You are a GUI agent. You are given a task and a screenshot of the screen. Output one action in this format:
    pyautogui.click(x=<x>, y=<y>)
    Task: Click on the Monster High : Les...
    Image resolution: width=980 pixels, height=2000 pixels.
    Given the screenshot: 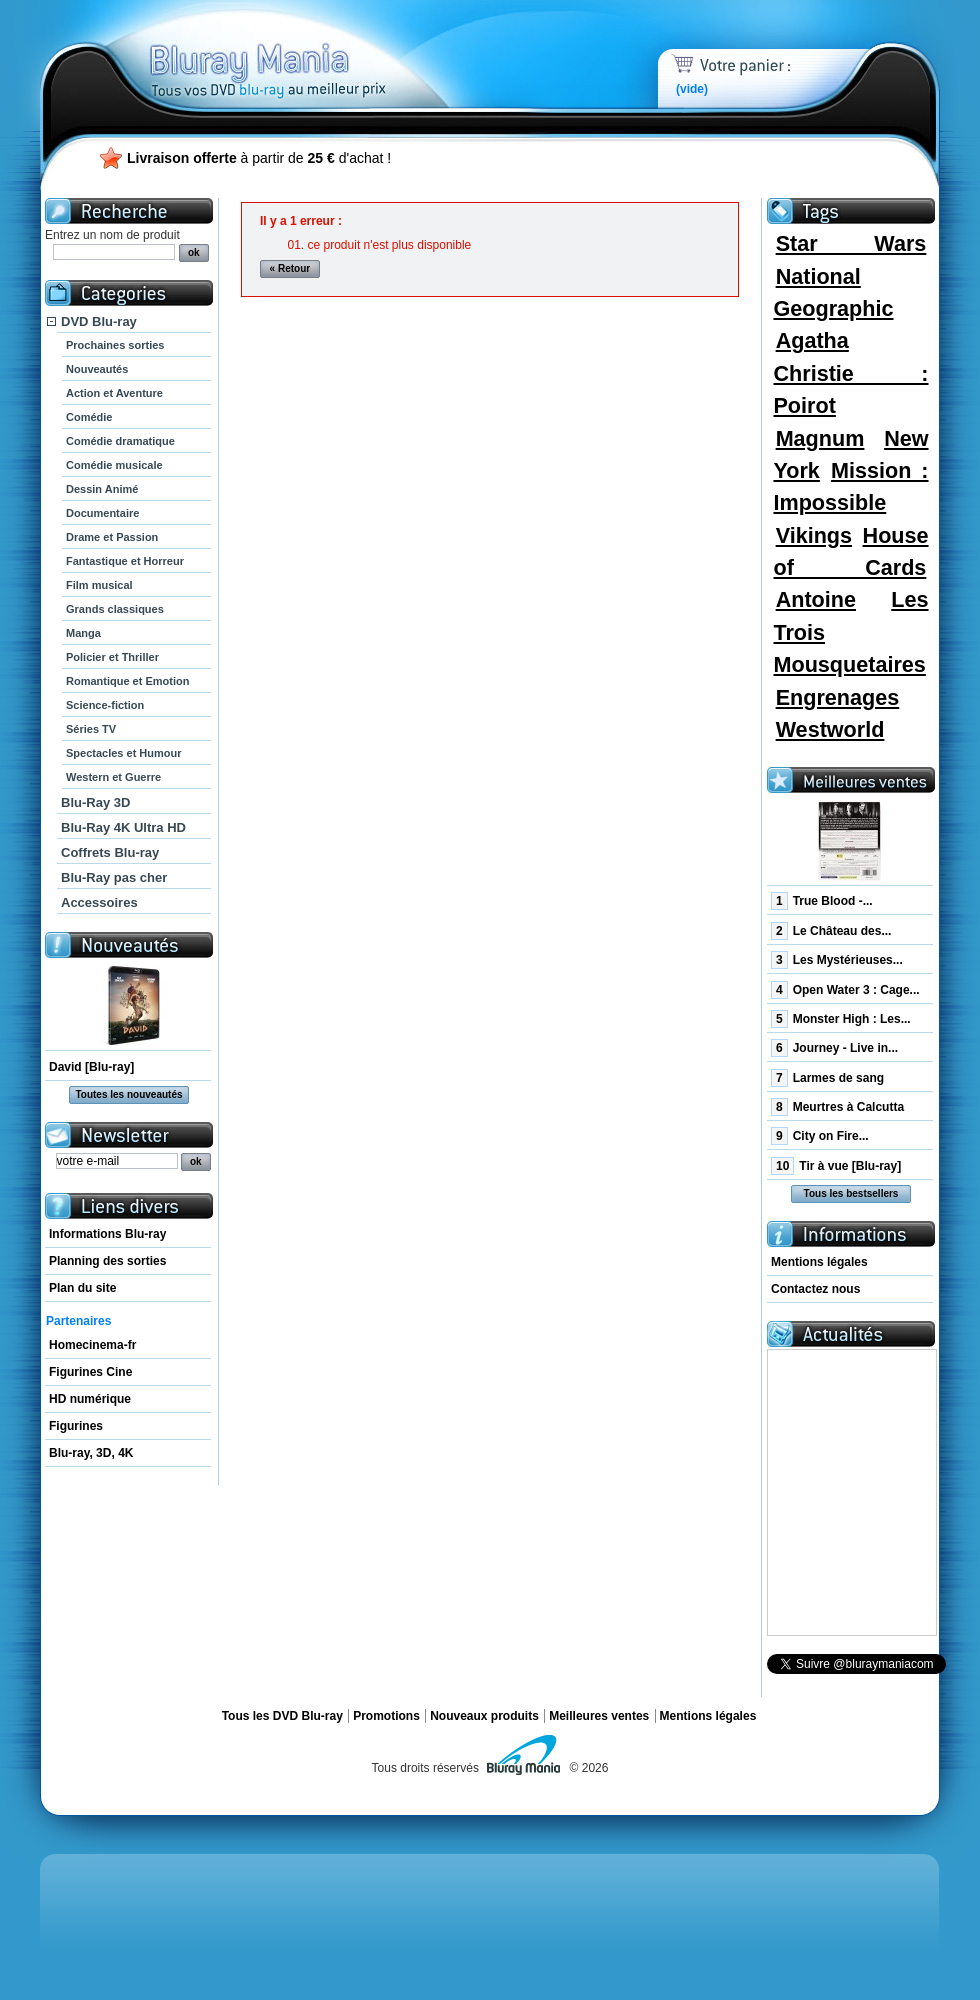 What is the action you would take?
    pyautogui.click(x=841, y=1019)
    